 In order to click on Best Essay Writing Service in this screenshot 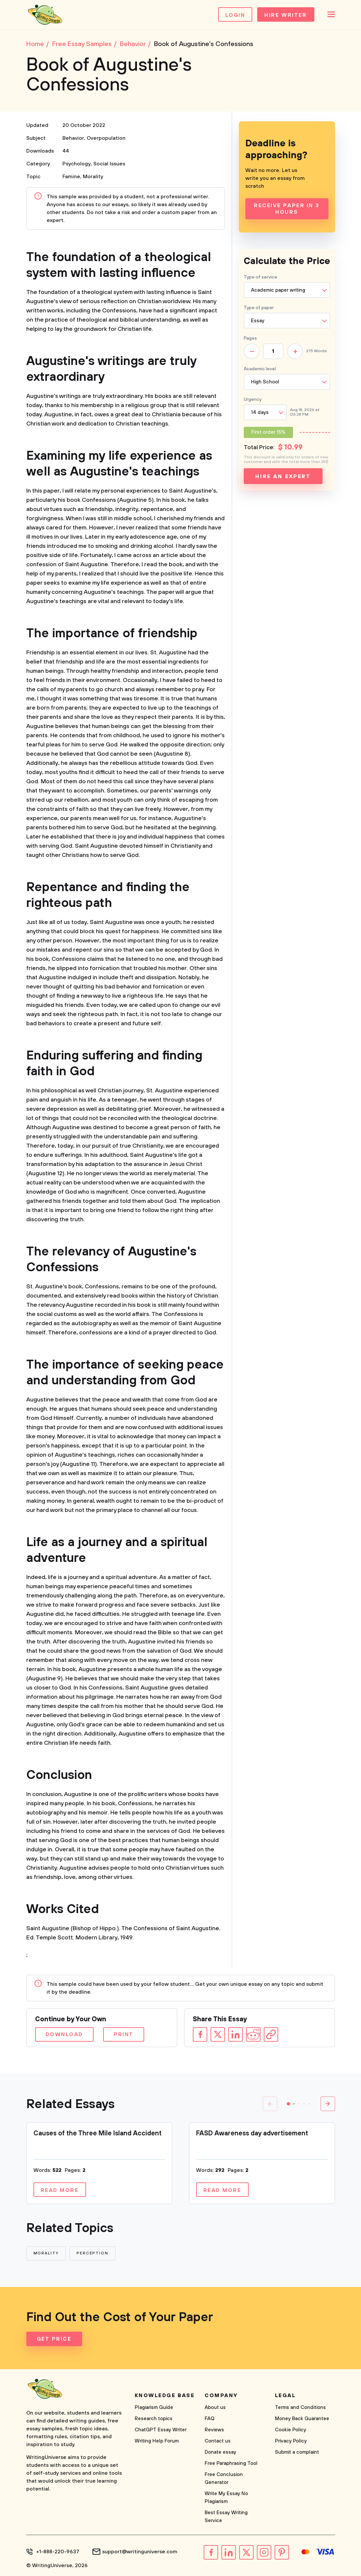, I will do `click(226, 2517)`.